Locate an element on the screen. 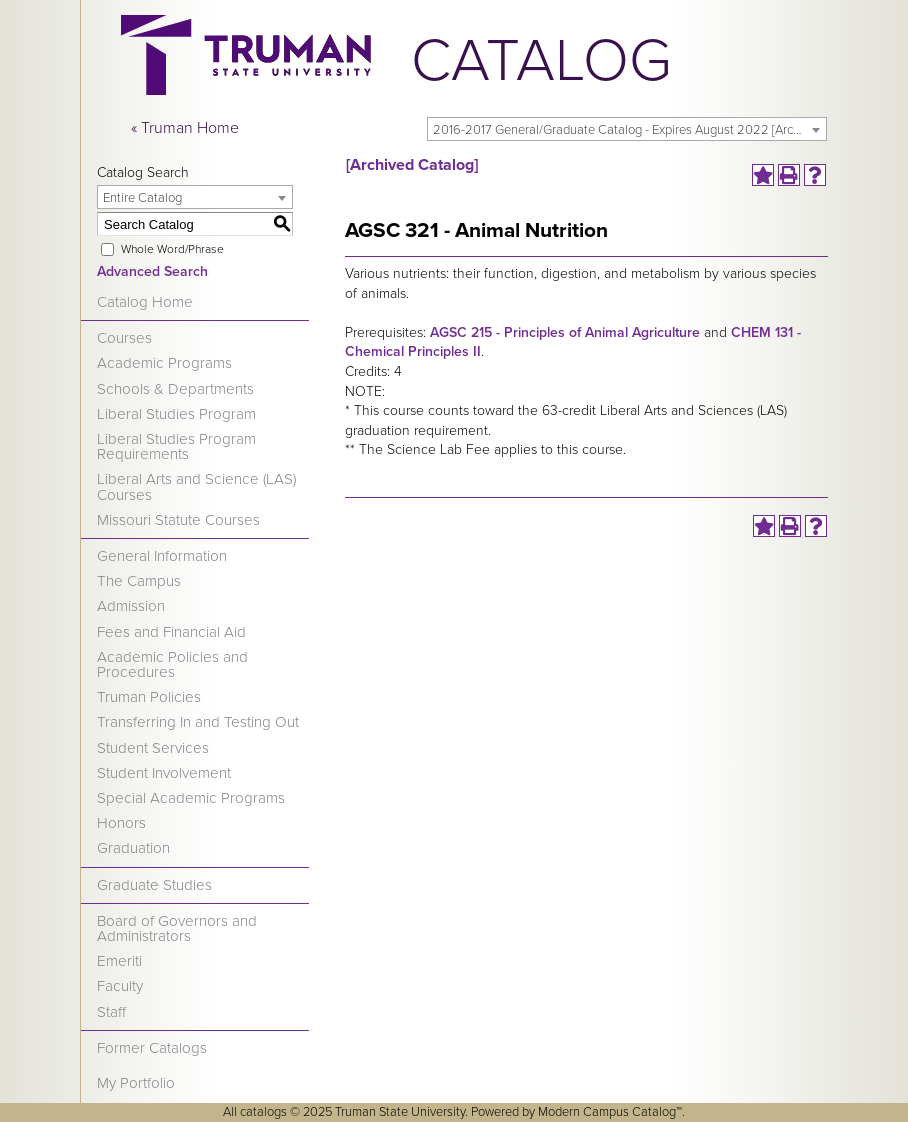  Academic Programs is located at coordinates (164, 363).